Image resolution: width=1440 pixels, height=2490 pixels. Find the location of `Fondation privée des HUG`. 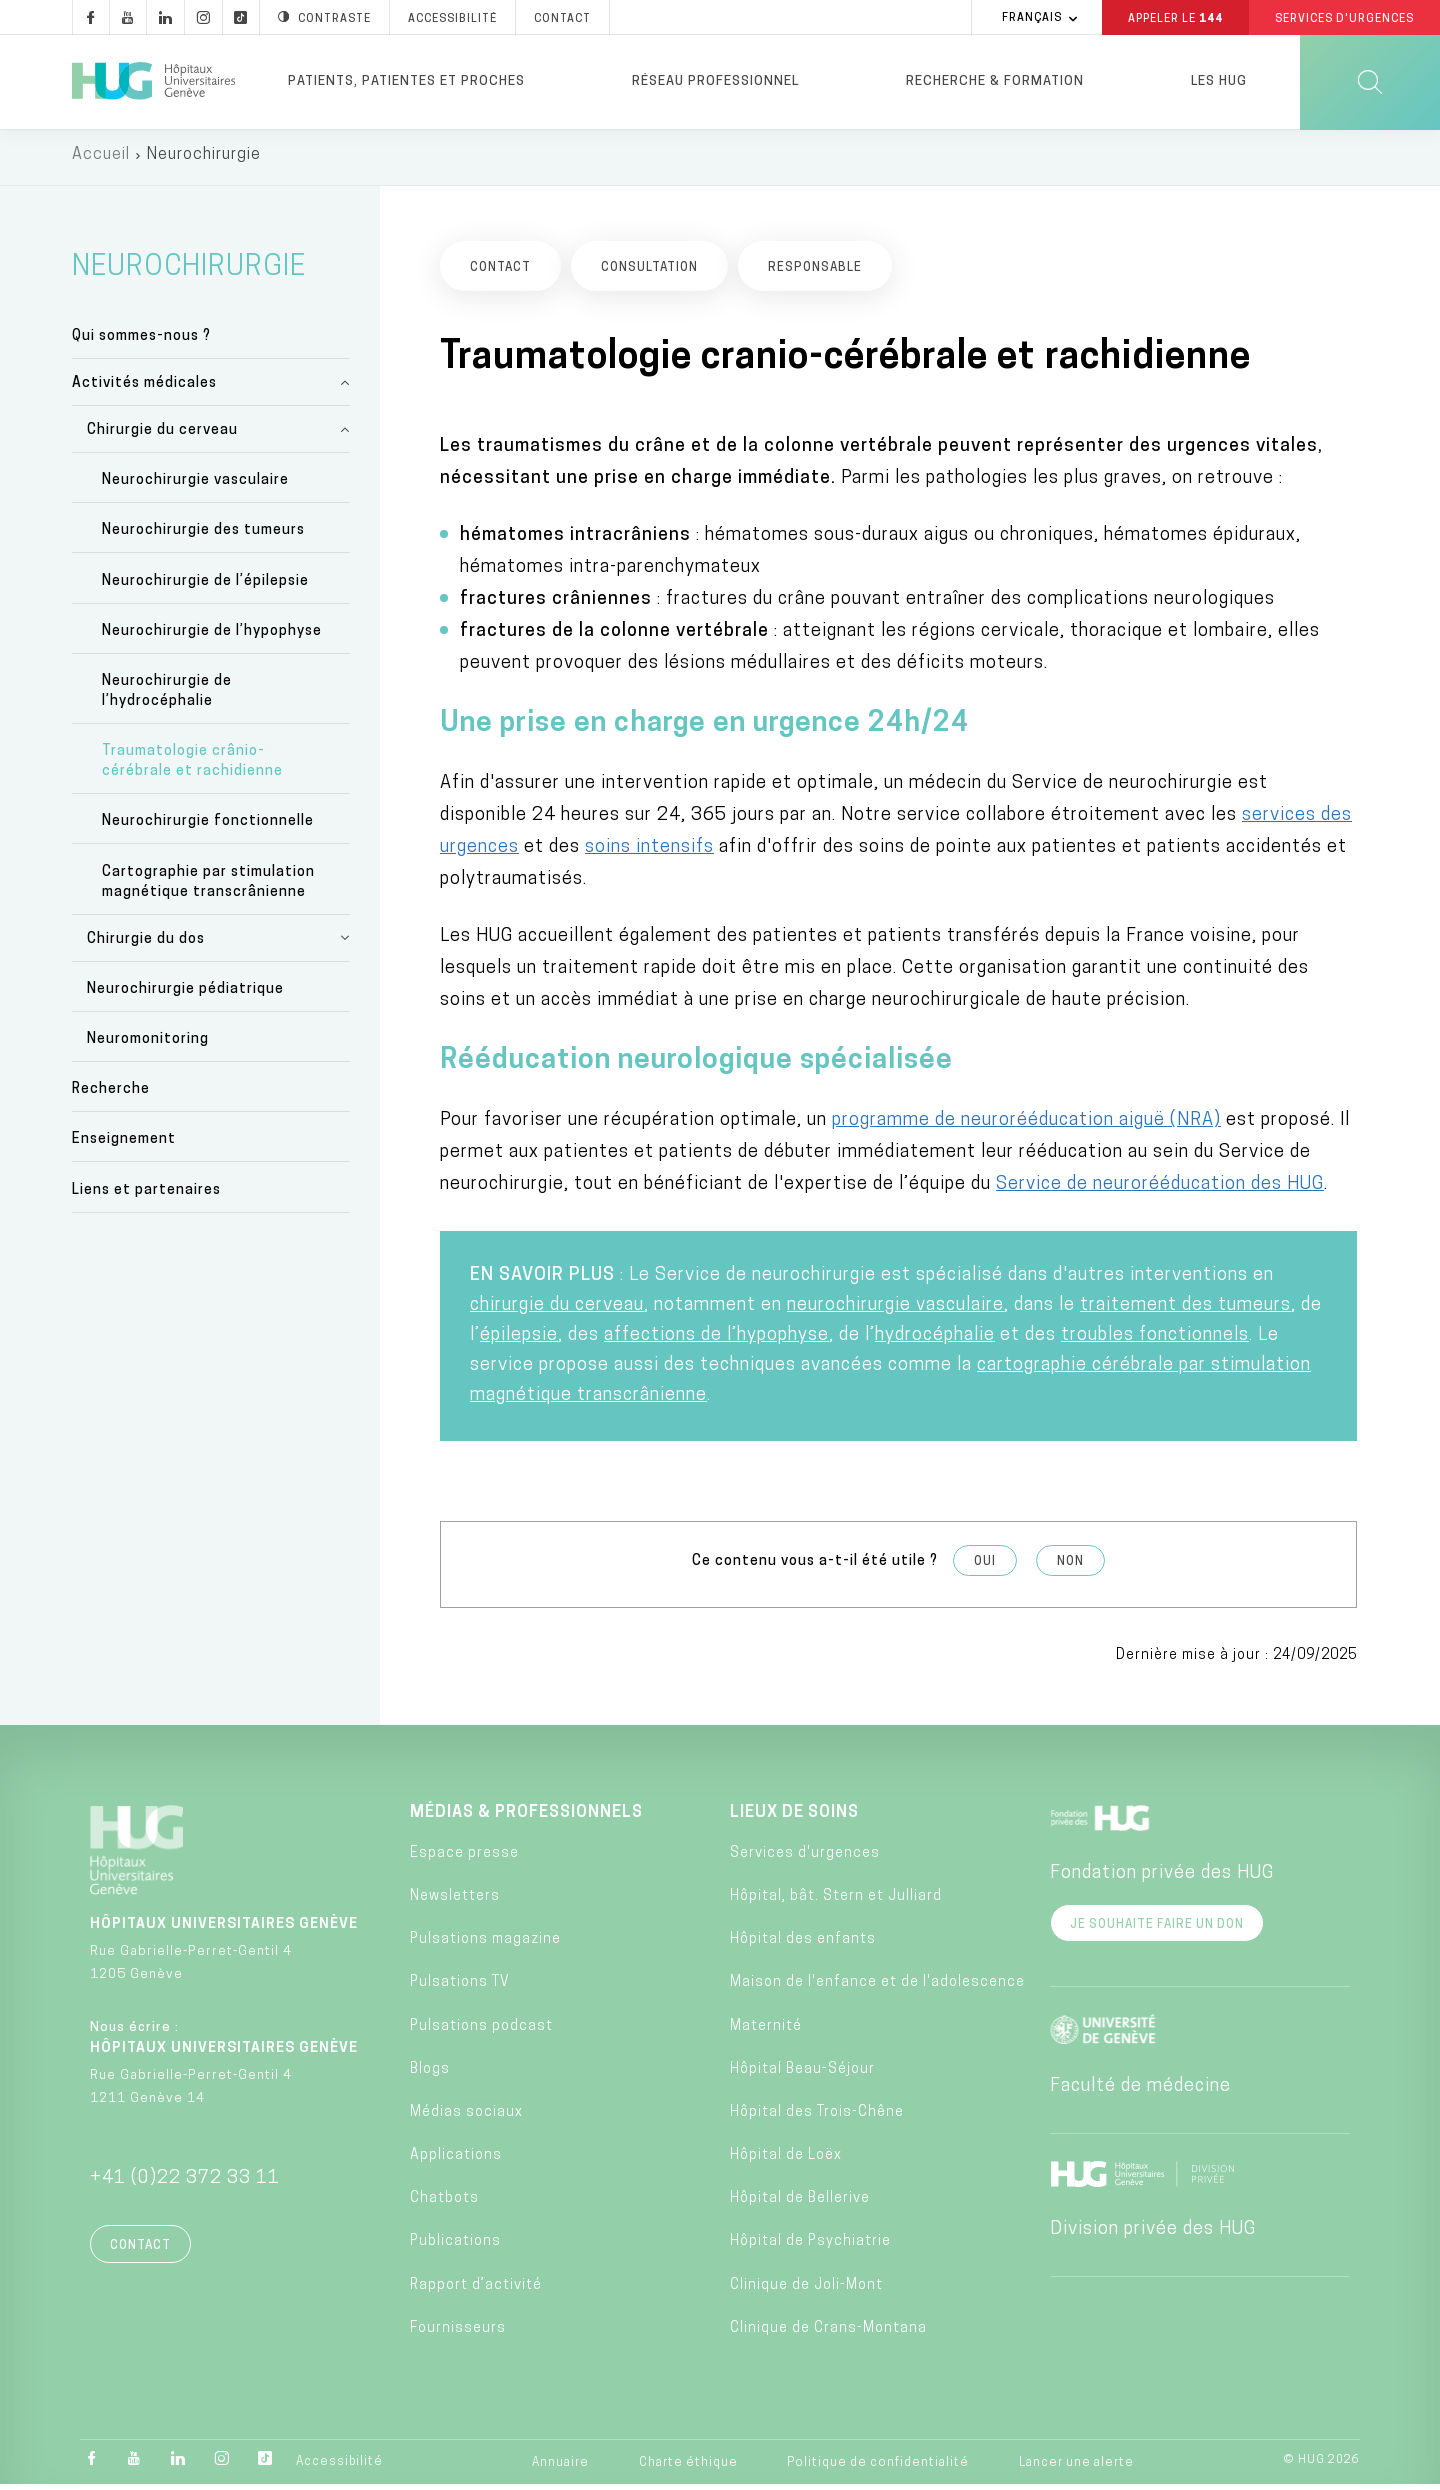

Fondation privée des HUG is located at coordinates (1162, 1878).